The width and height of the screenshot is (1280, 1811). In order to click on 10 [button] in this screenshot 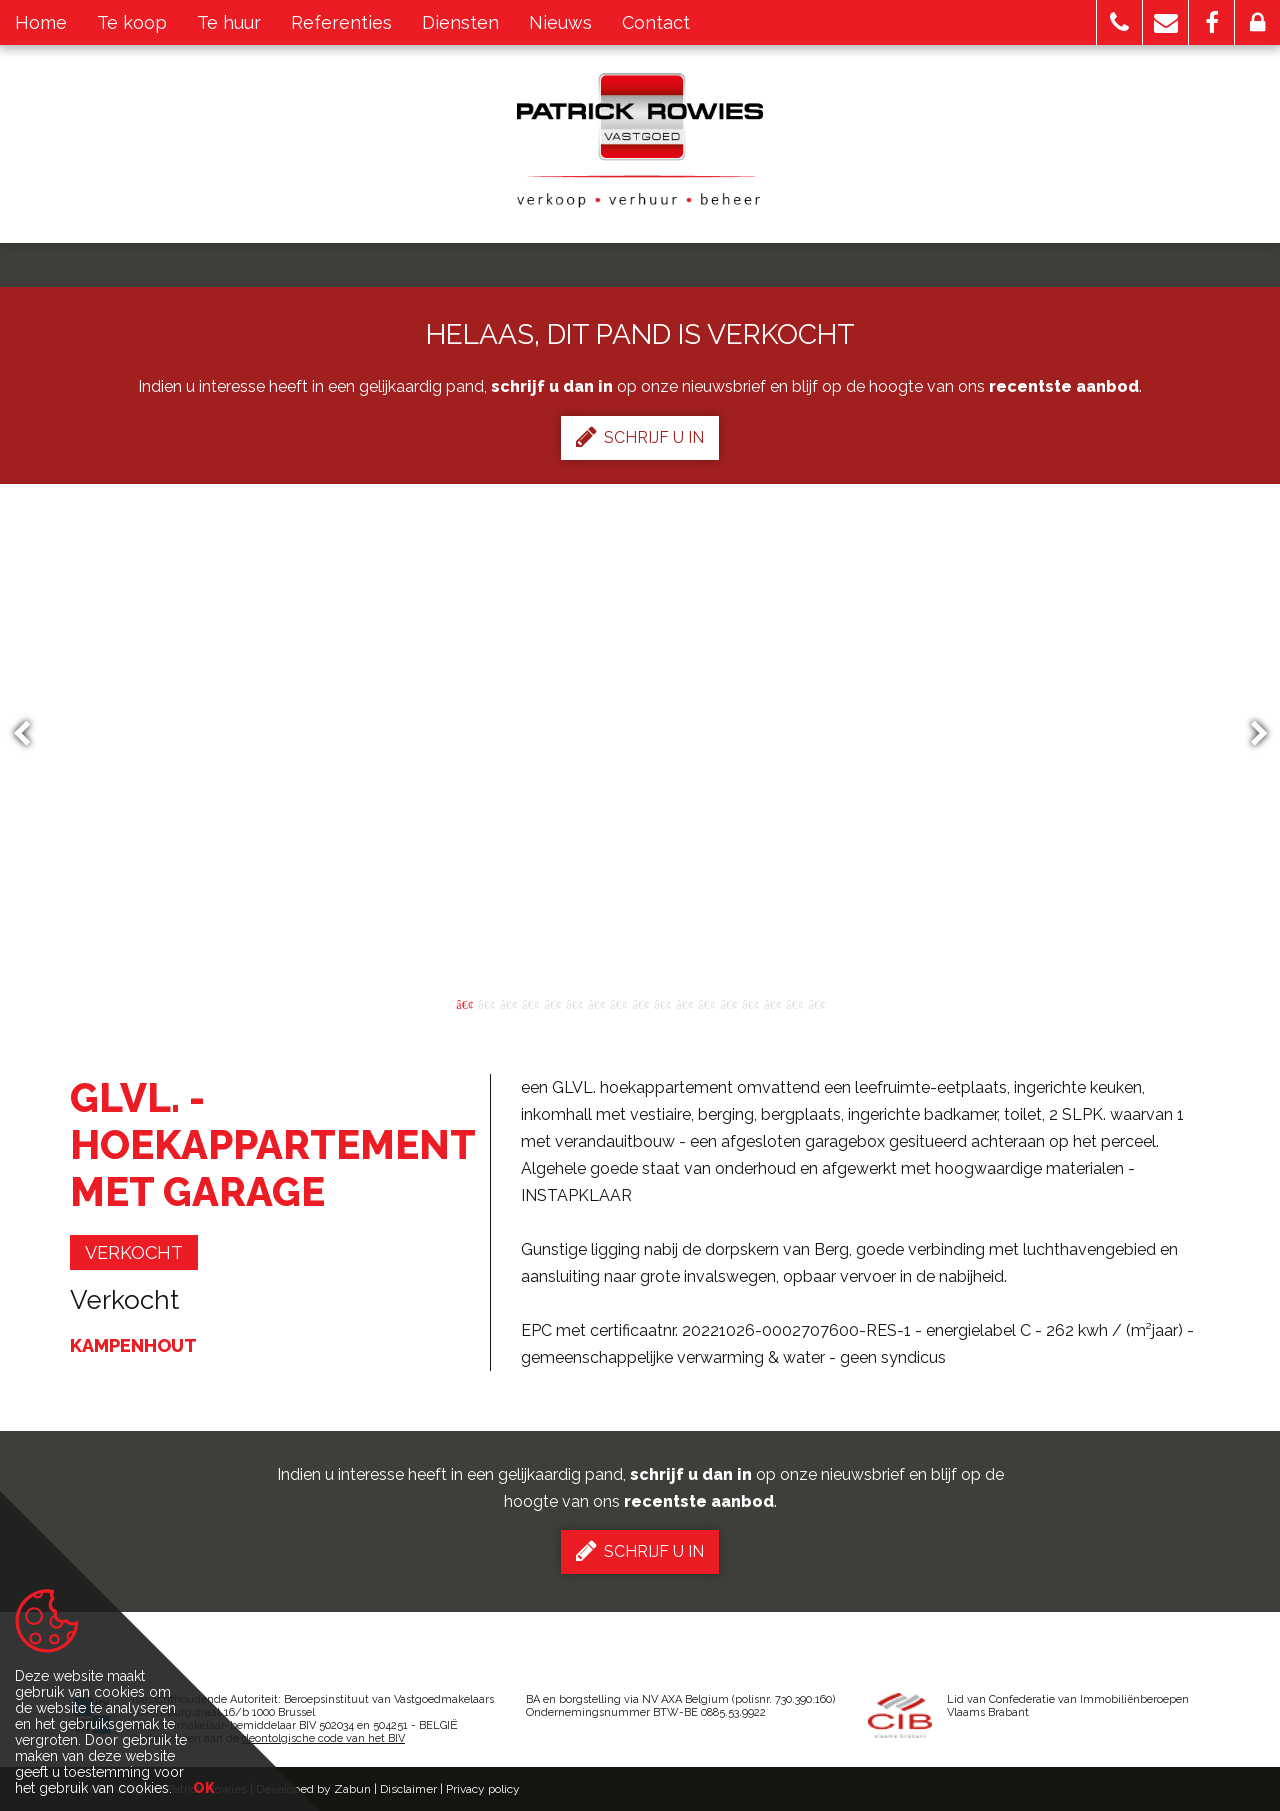, I will do `click(662, 1003)`.